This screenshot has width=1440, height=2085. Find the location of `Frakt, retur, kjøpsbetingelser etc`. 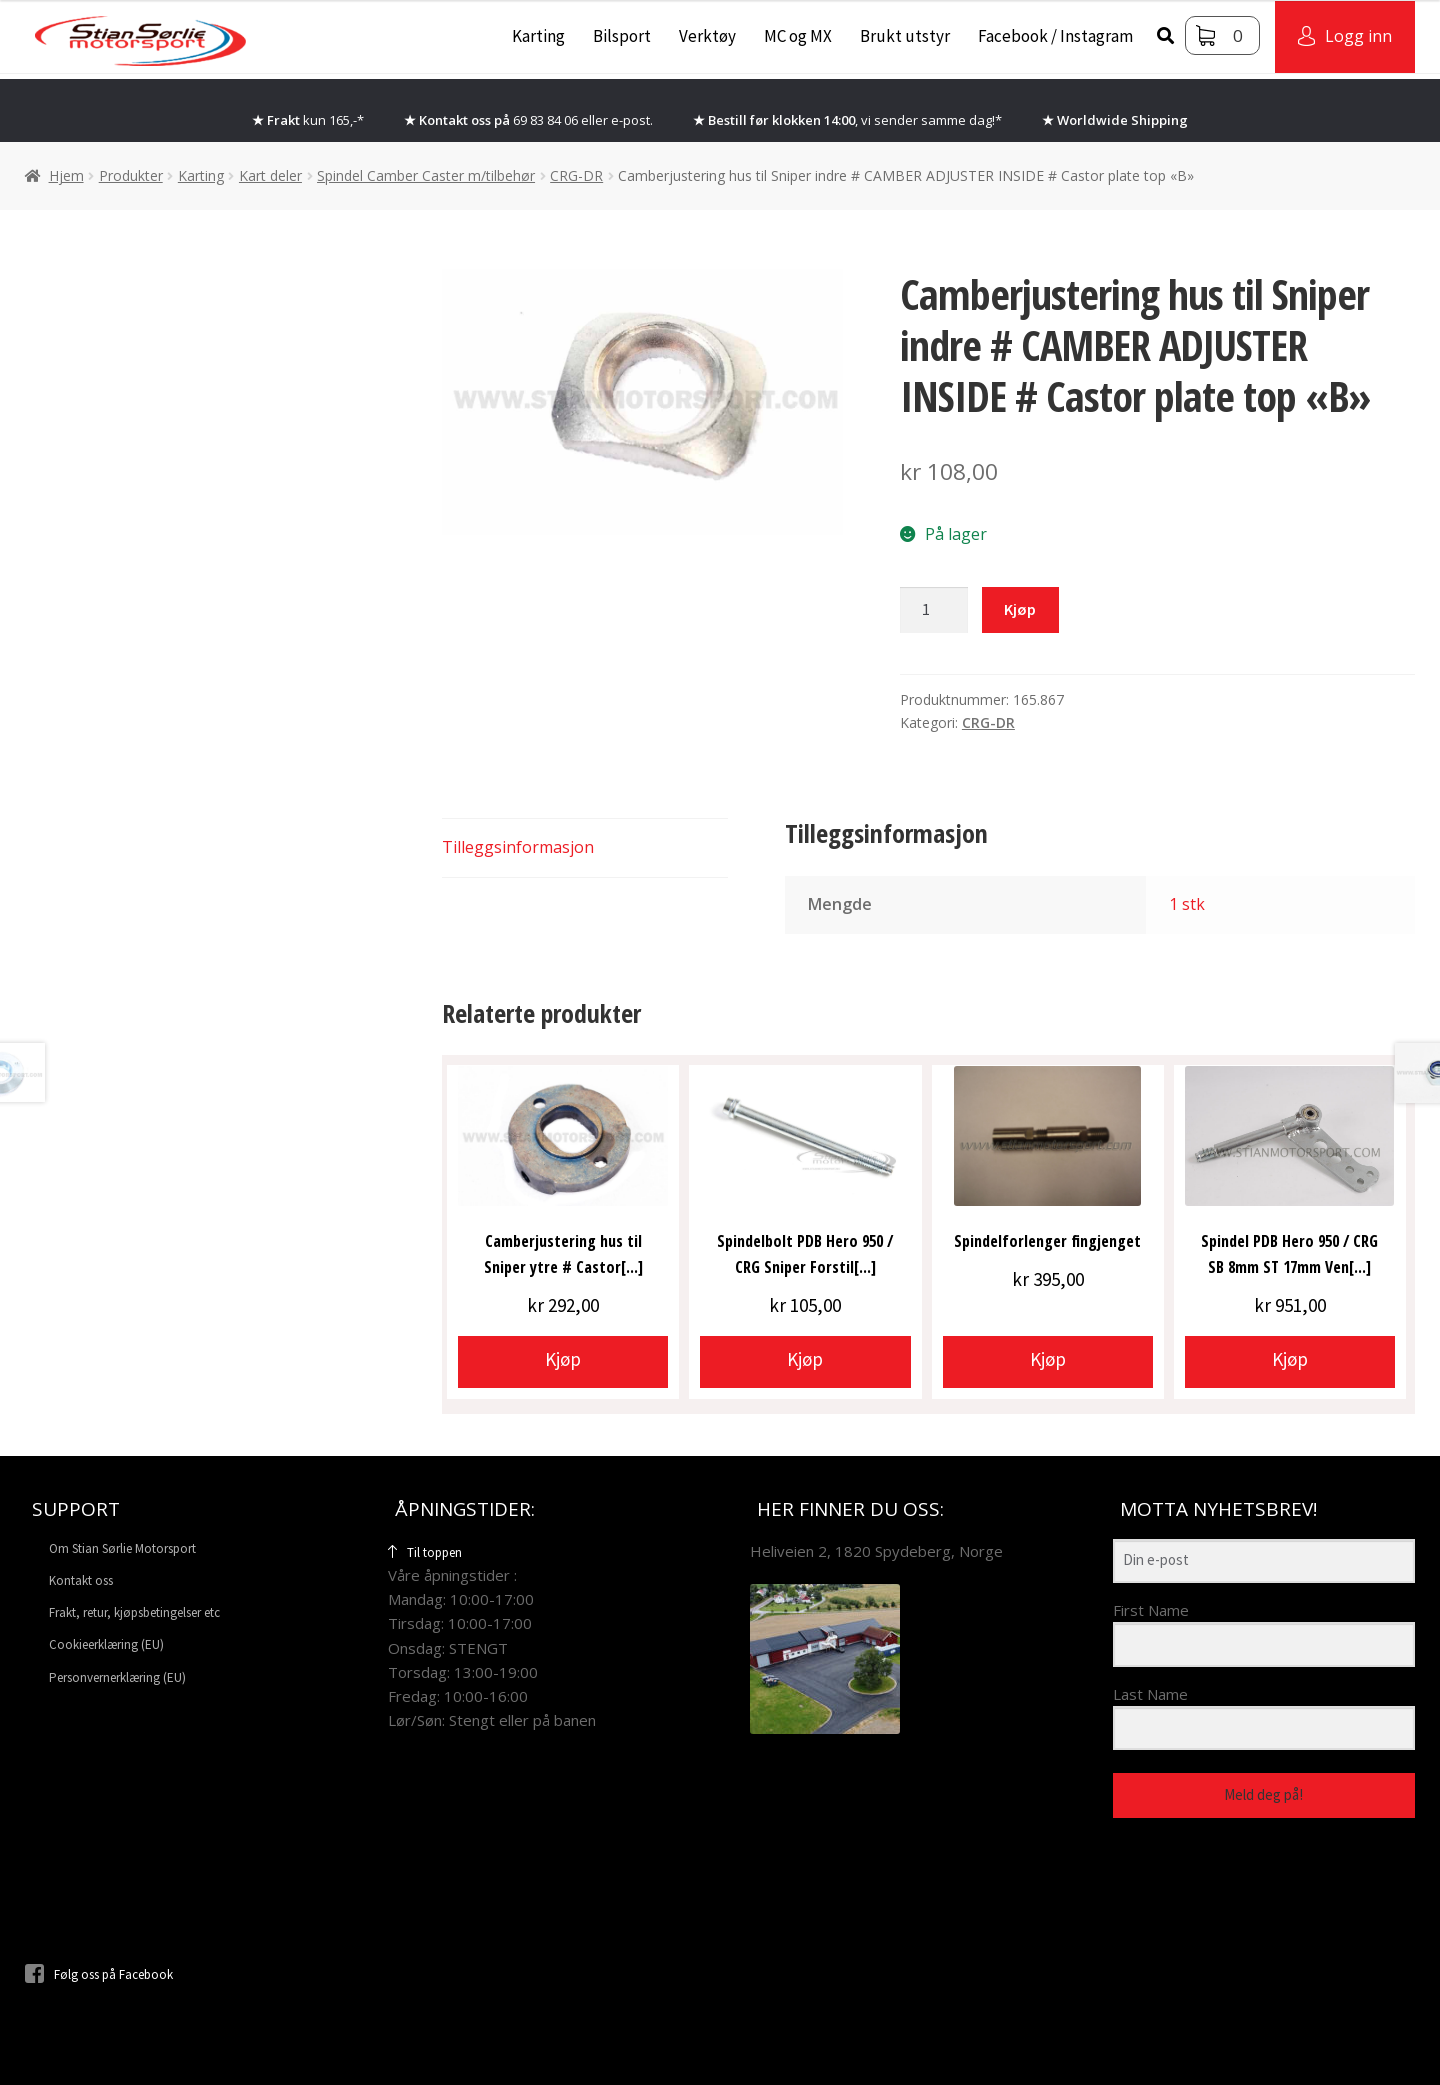

Frakt, retur, kjøpsbetingelser etc is located at coordinates (134, 1612).